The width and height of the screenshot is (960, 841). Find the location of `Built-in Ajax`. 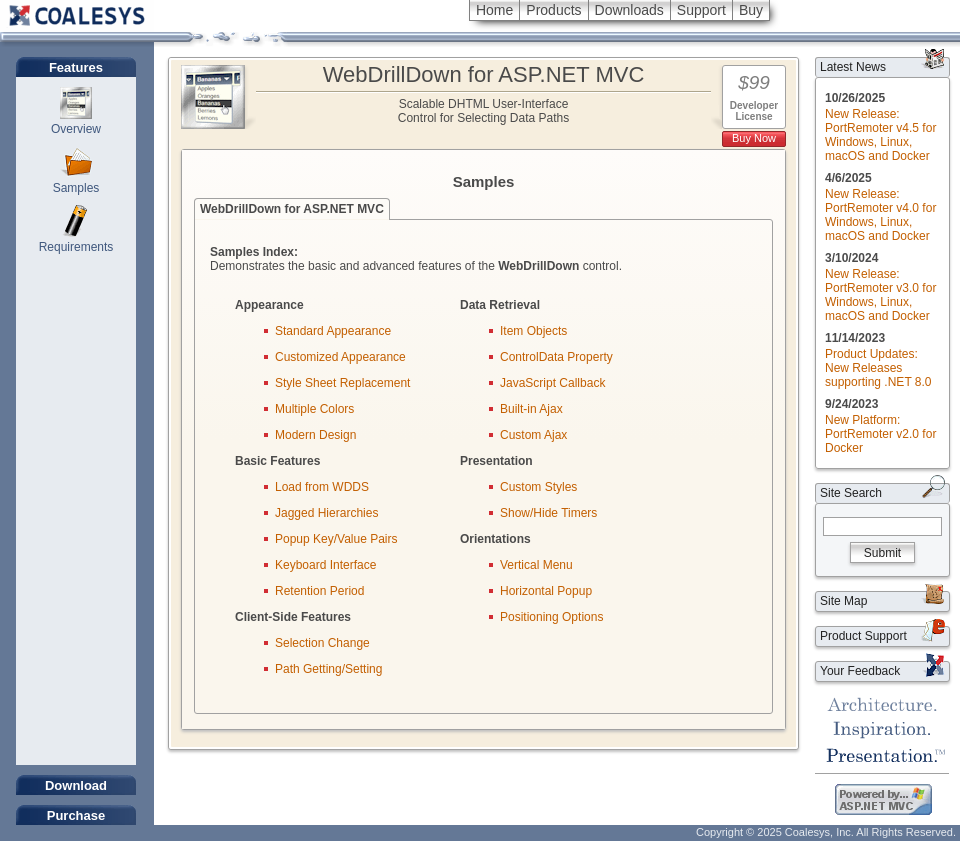

Built-in Ajax is located at coordinates (531, 409).